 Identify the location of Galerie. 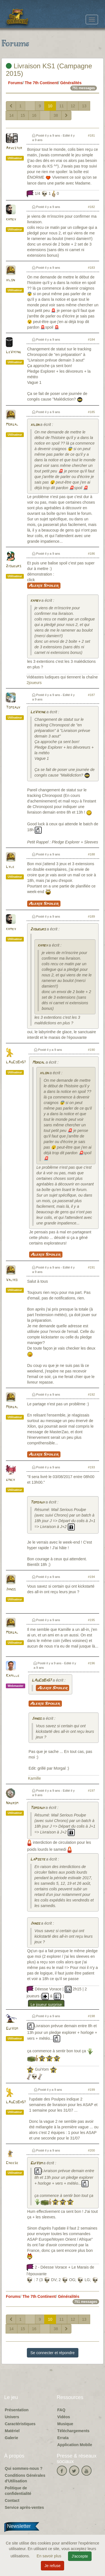
(11, 2438).